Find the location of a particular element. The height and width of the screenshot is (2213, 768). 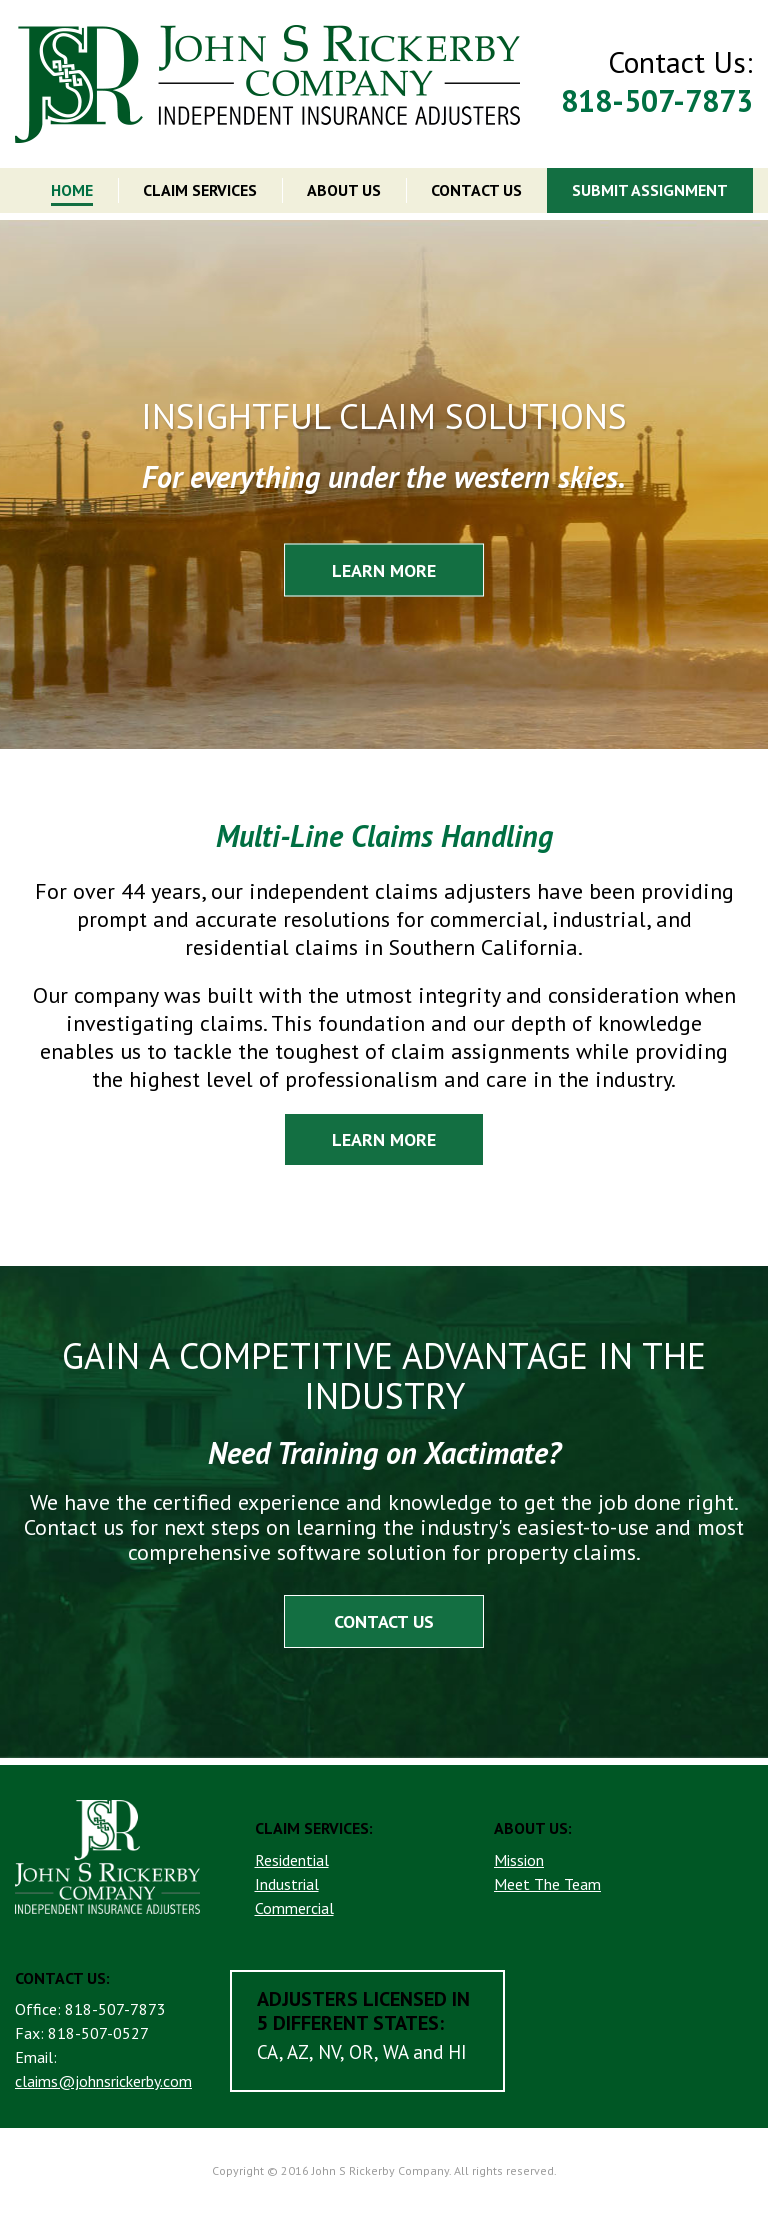

claims@johnsrickerby.com is located at coordinates (103, 2081).